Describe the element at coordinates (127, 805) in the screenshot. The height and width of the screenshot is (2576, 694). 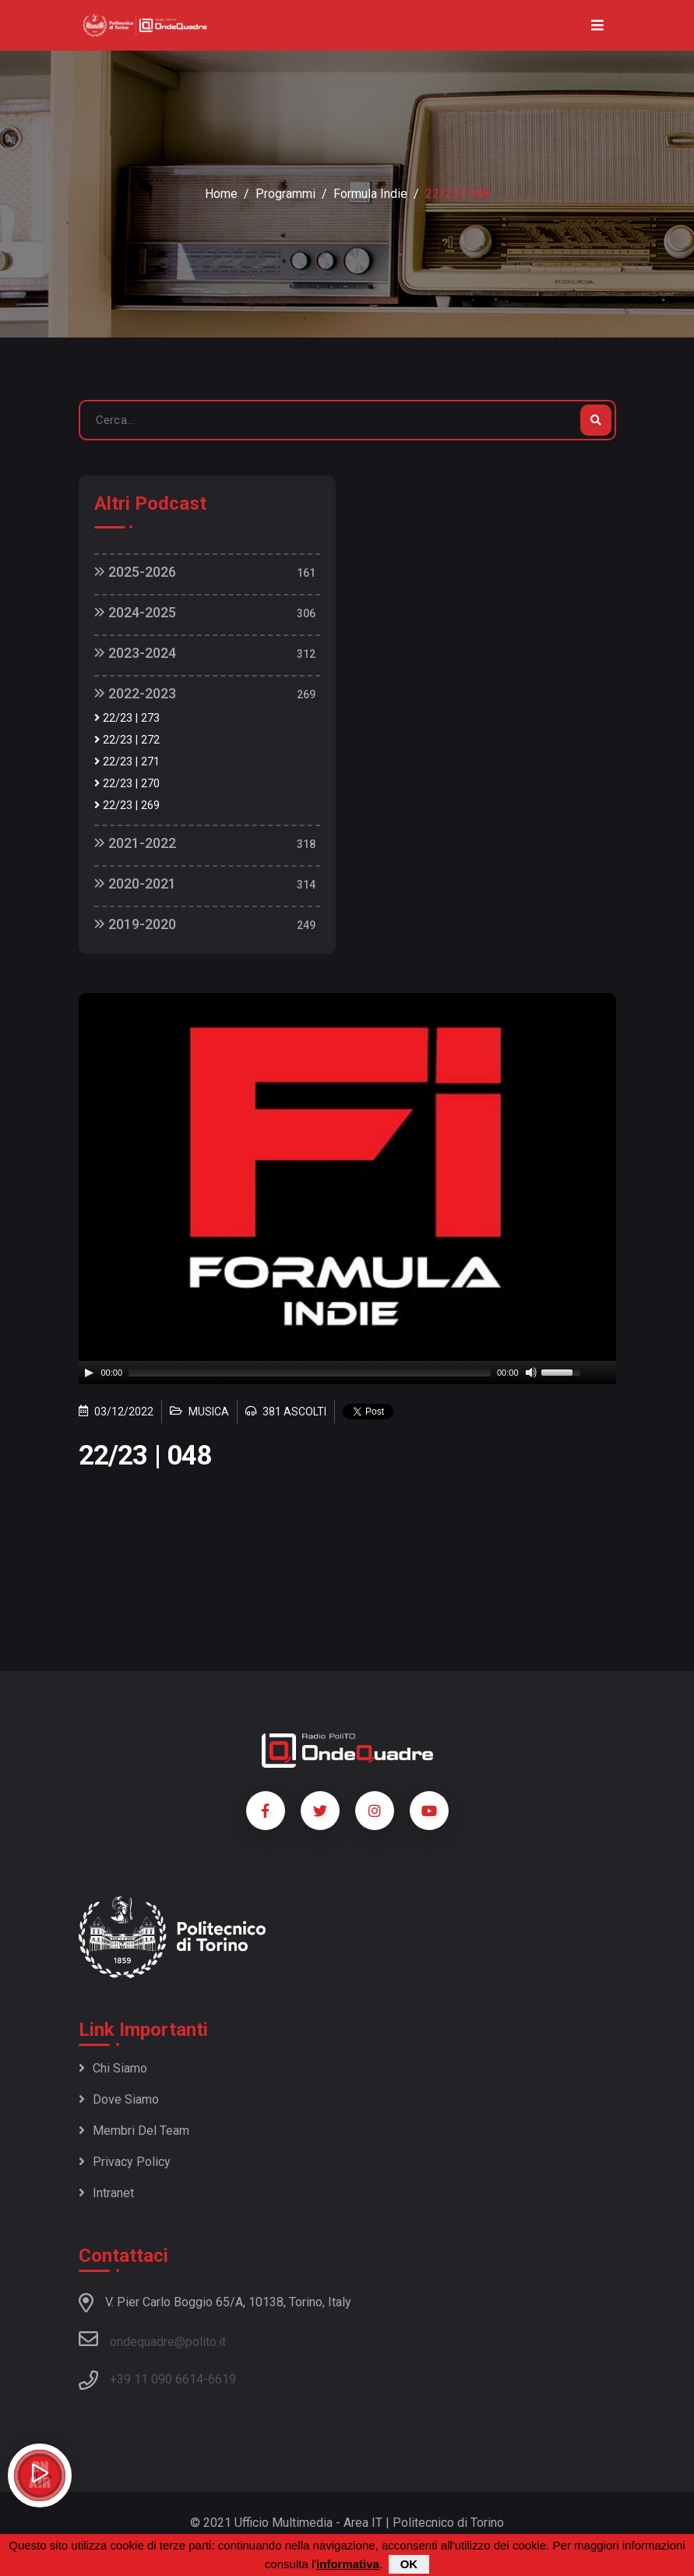
I see `22/23 | 269` at that location.